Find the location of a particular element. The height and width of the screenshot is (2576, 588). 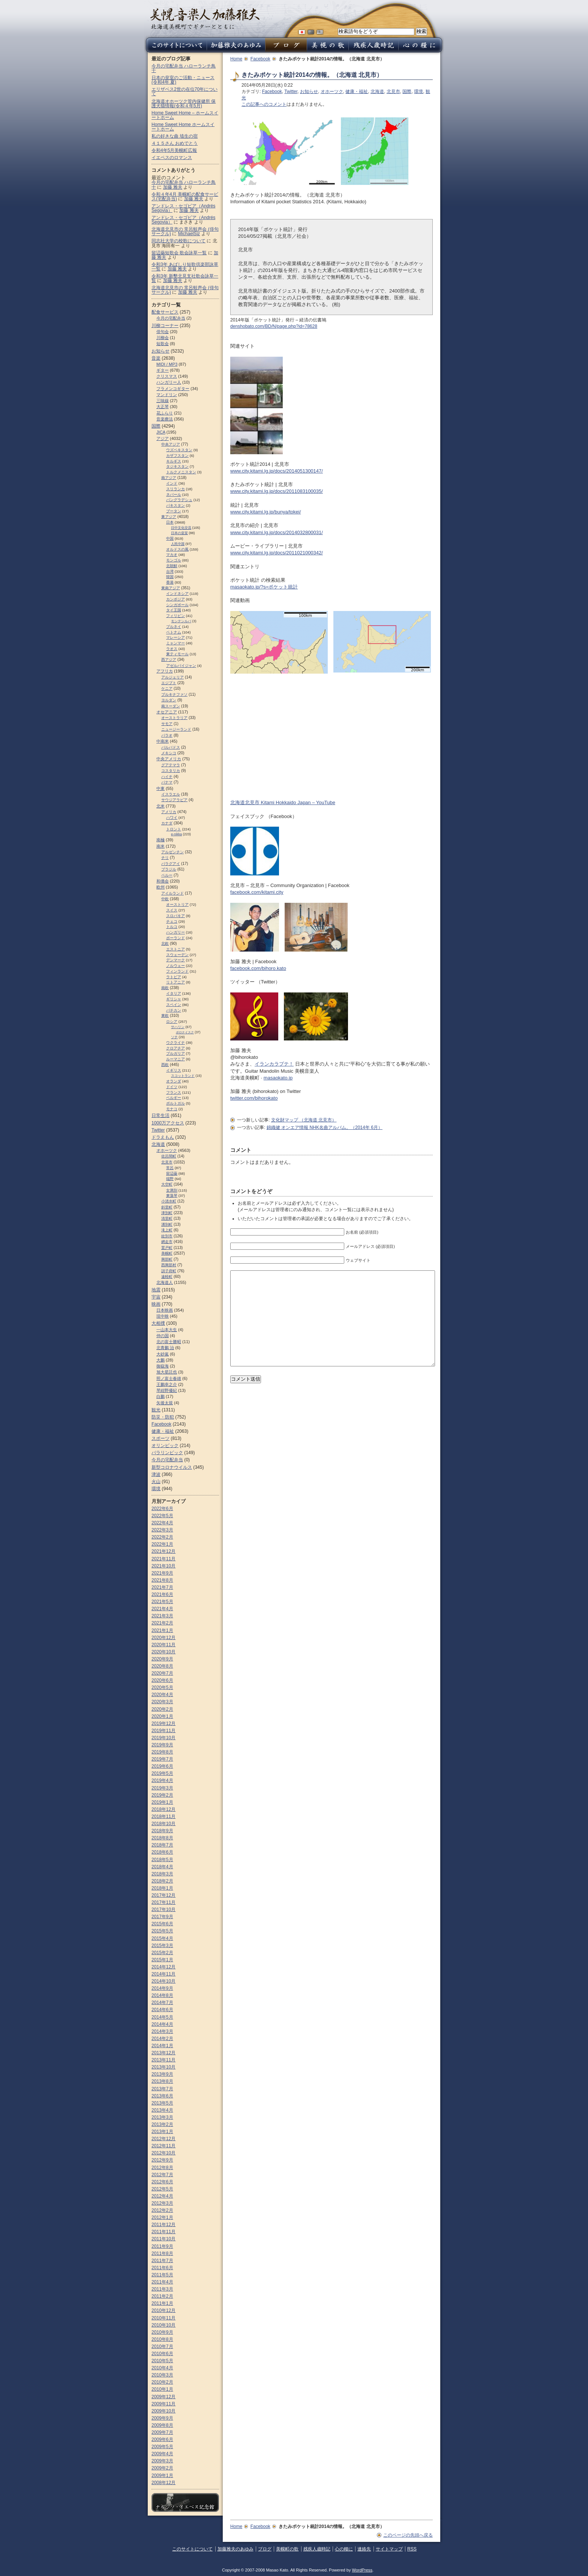

2017年9月 is located at coordinates (162, 1916).